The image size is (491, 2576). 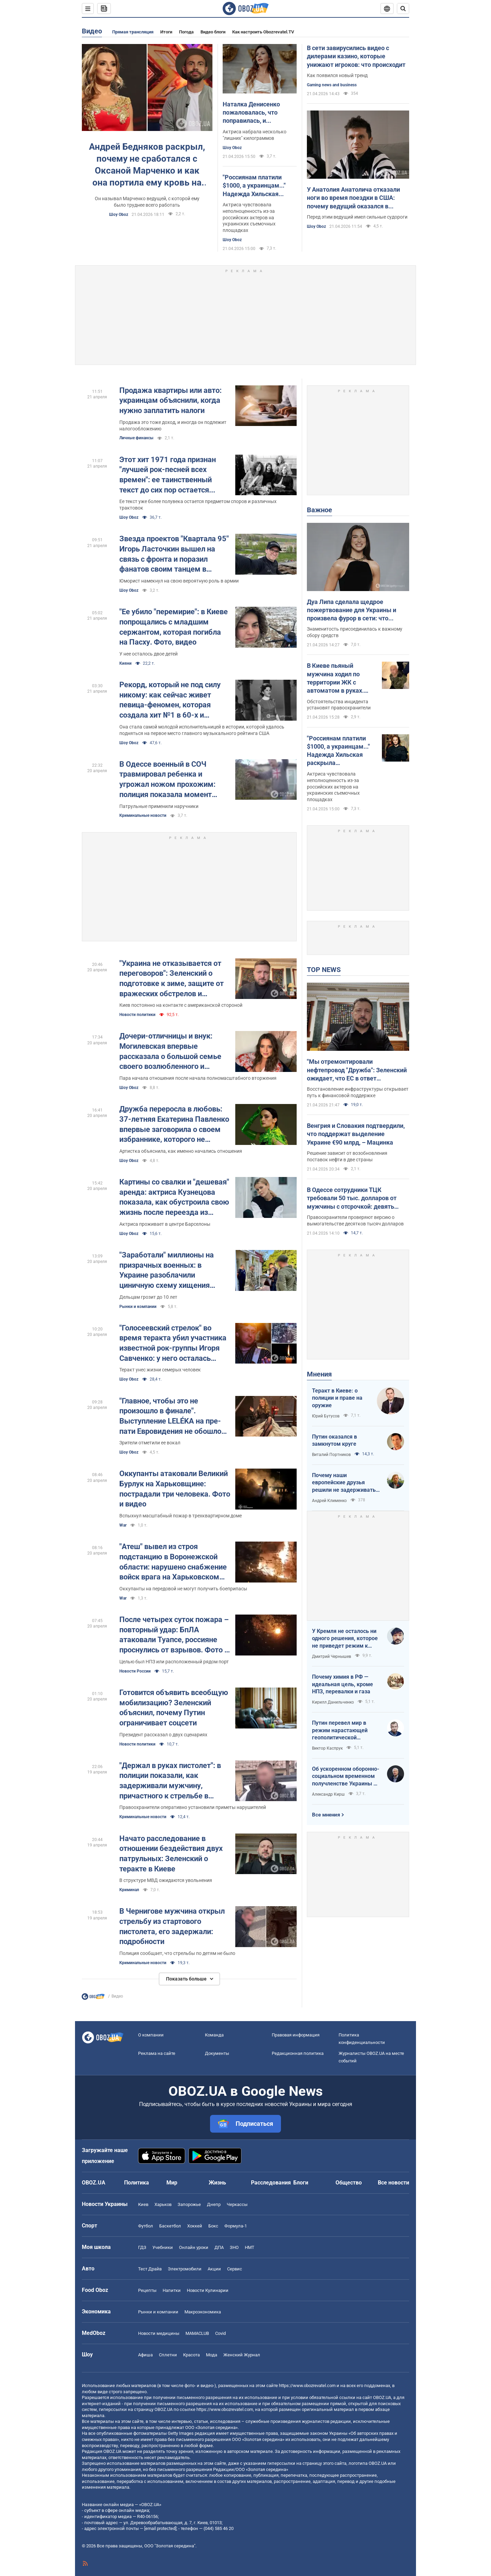 I want to click on Как настроить Obozrevatel.TV, so click(x=263, y=31).